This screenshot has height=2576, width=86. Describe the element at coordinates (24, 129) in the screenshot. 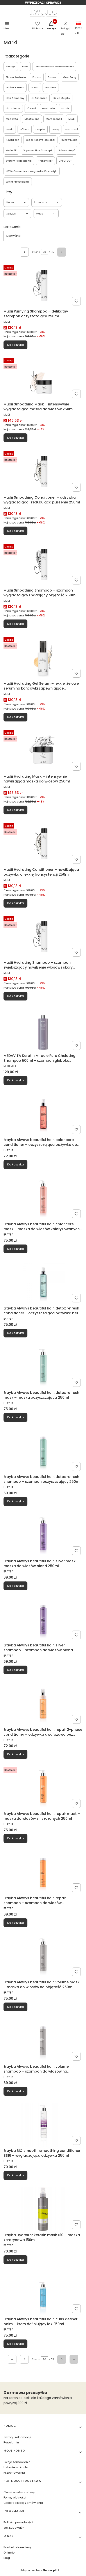

I see `Nõberu [Podkategoria: Nõberu]` at that location.